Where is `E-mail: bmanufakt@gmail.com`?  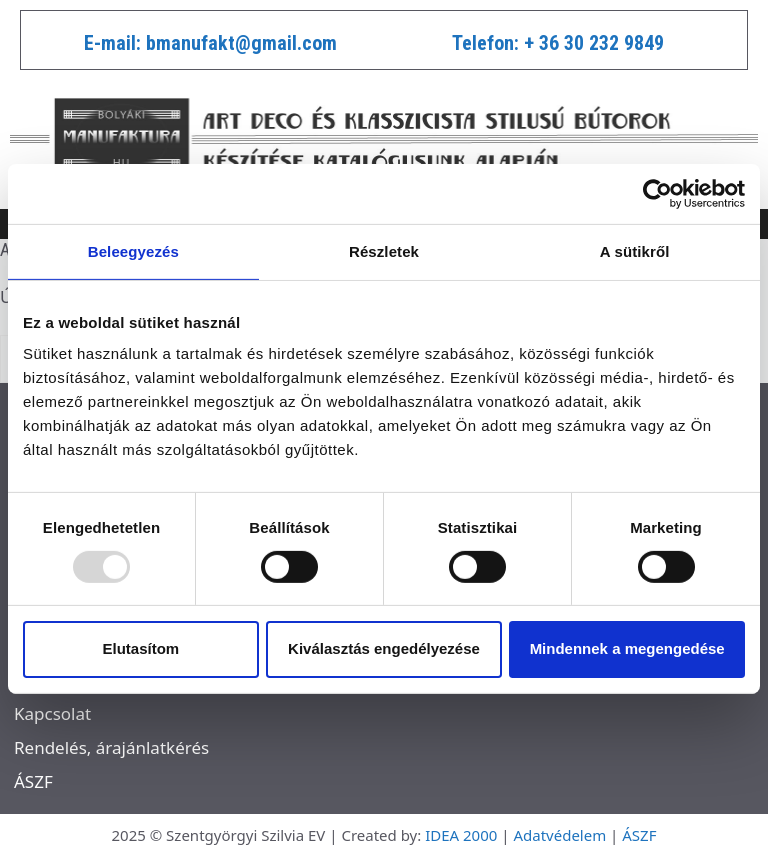 E-mail: bmanufakt@gmail.com is located at coordinates (210, 43).